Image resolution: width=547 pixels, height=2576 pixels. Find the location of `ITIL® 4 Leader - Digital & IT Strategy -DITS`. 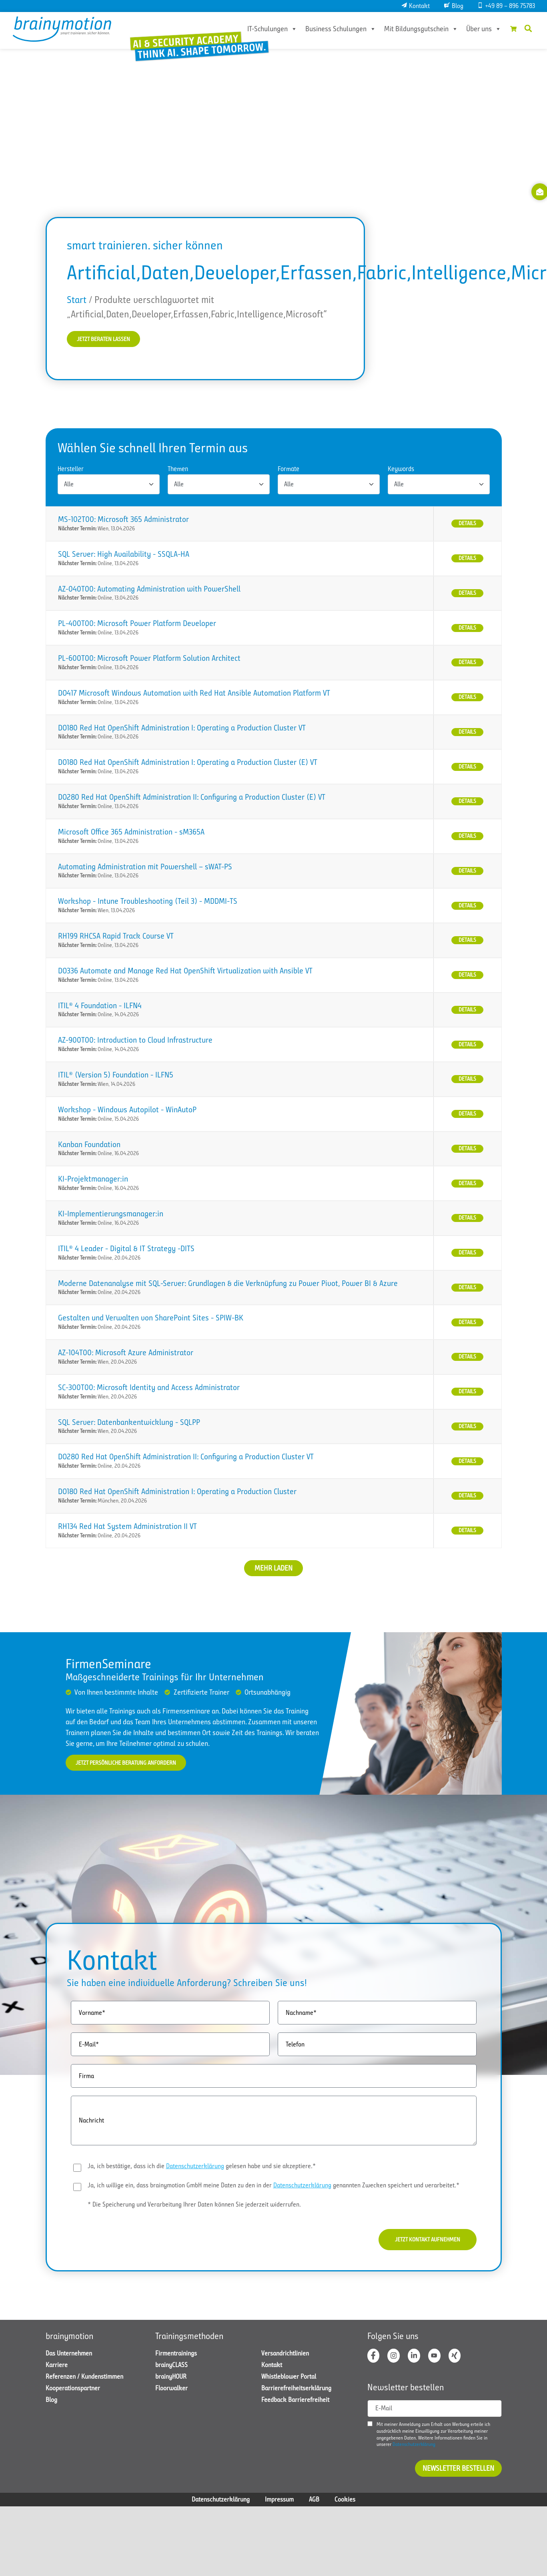

ITIL® 4 Leader - Digital & IT Strategy -DITS is located at coordinates (126, 1250).